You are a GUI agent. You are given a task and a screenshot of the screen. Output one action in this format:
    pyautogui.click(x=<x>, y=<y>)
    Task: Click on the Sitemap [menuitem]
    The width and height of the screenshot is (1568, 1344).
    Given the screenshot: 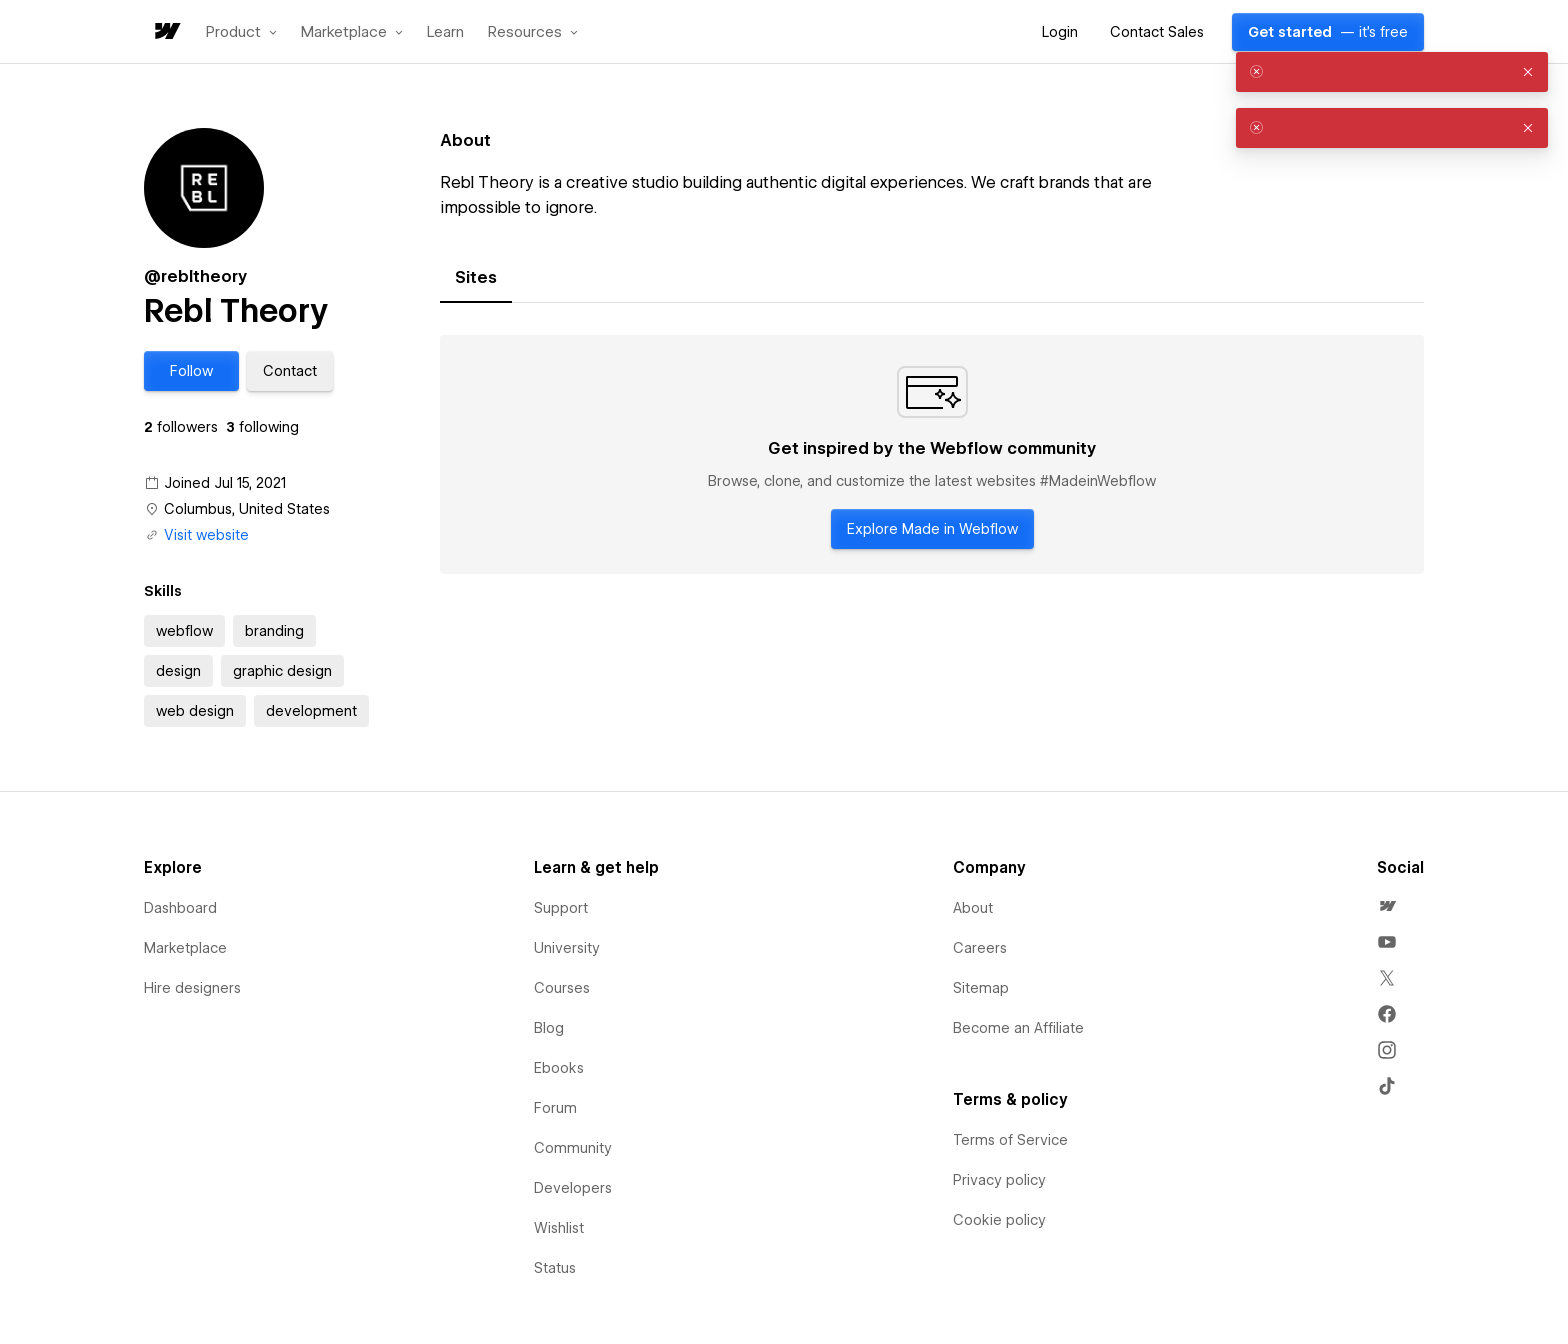 What is the action you would take?
    pyautogui.click(x=981, y=988)
    